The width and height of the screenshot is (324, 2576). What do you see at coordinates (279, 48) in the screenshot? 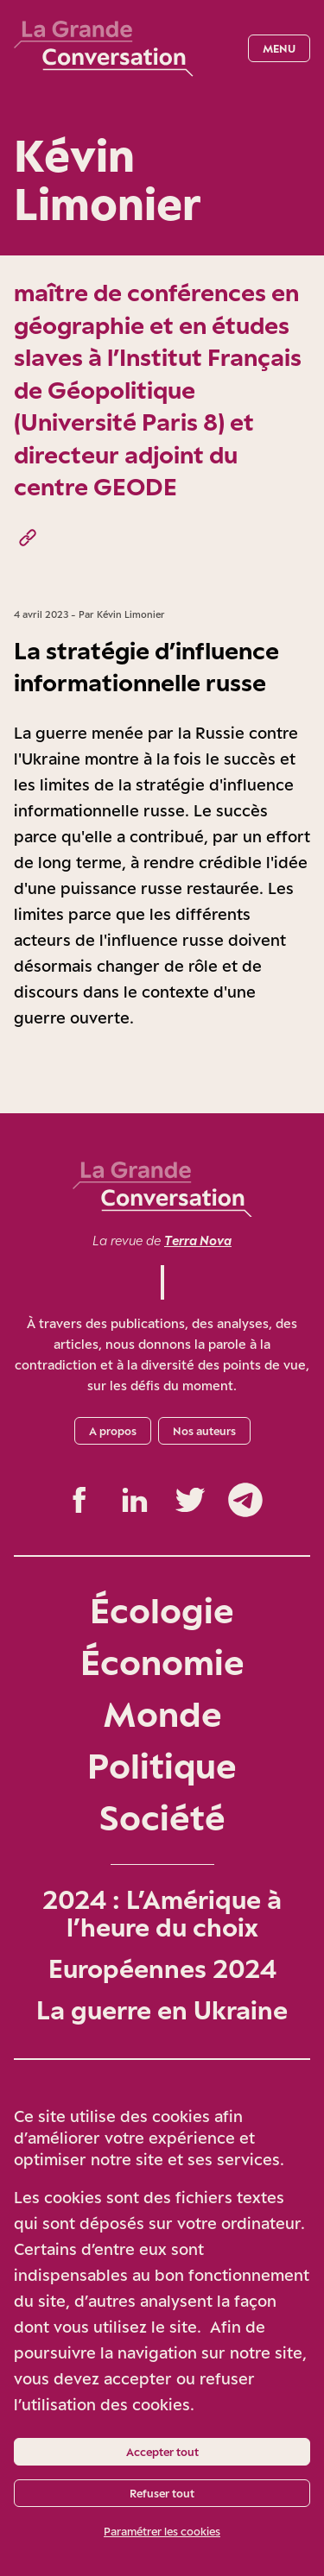
I see `Menu` at bounding box center [279, 48].